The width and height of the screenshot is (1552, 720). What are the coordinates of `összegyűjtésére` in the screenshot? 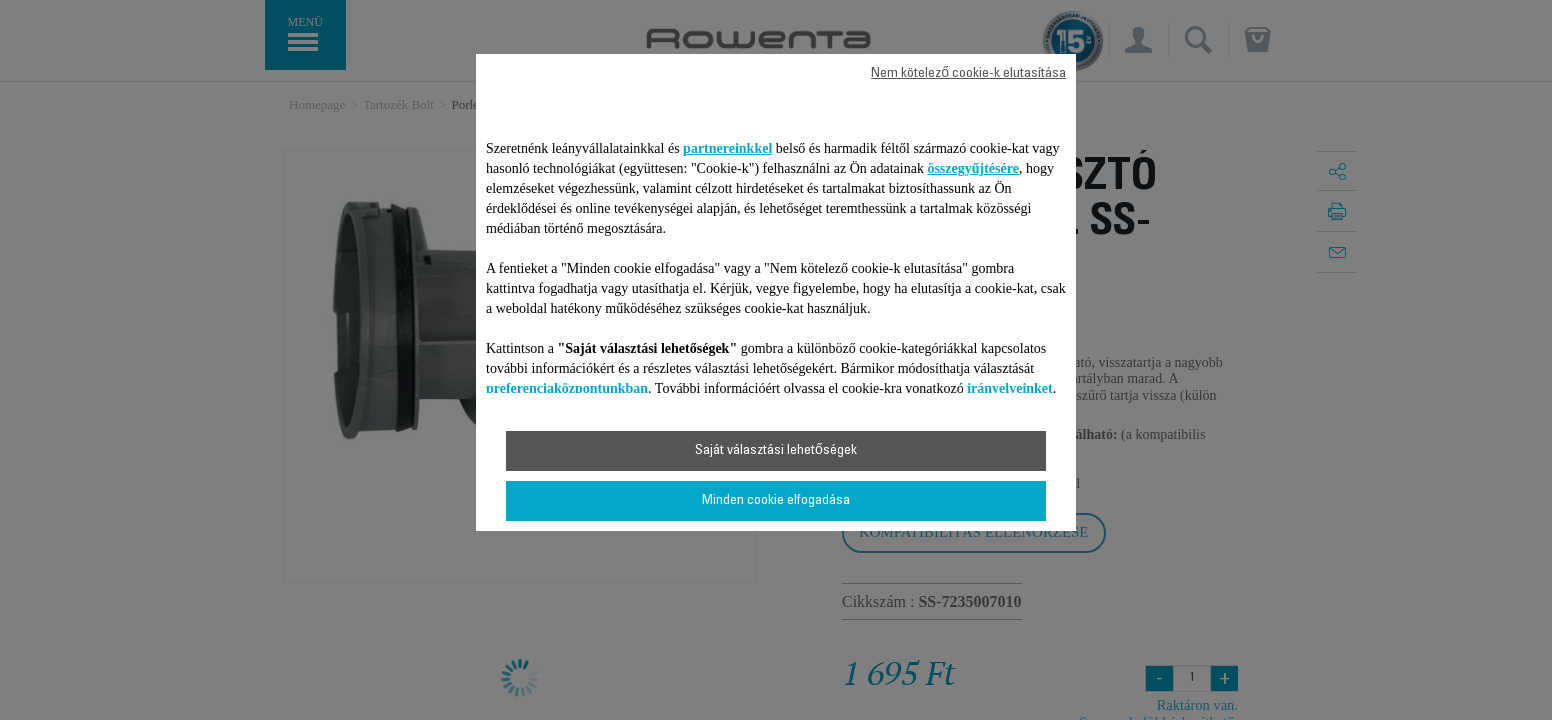 It's located at (973, 168).